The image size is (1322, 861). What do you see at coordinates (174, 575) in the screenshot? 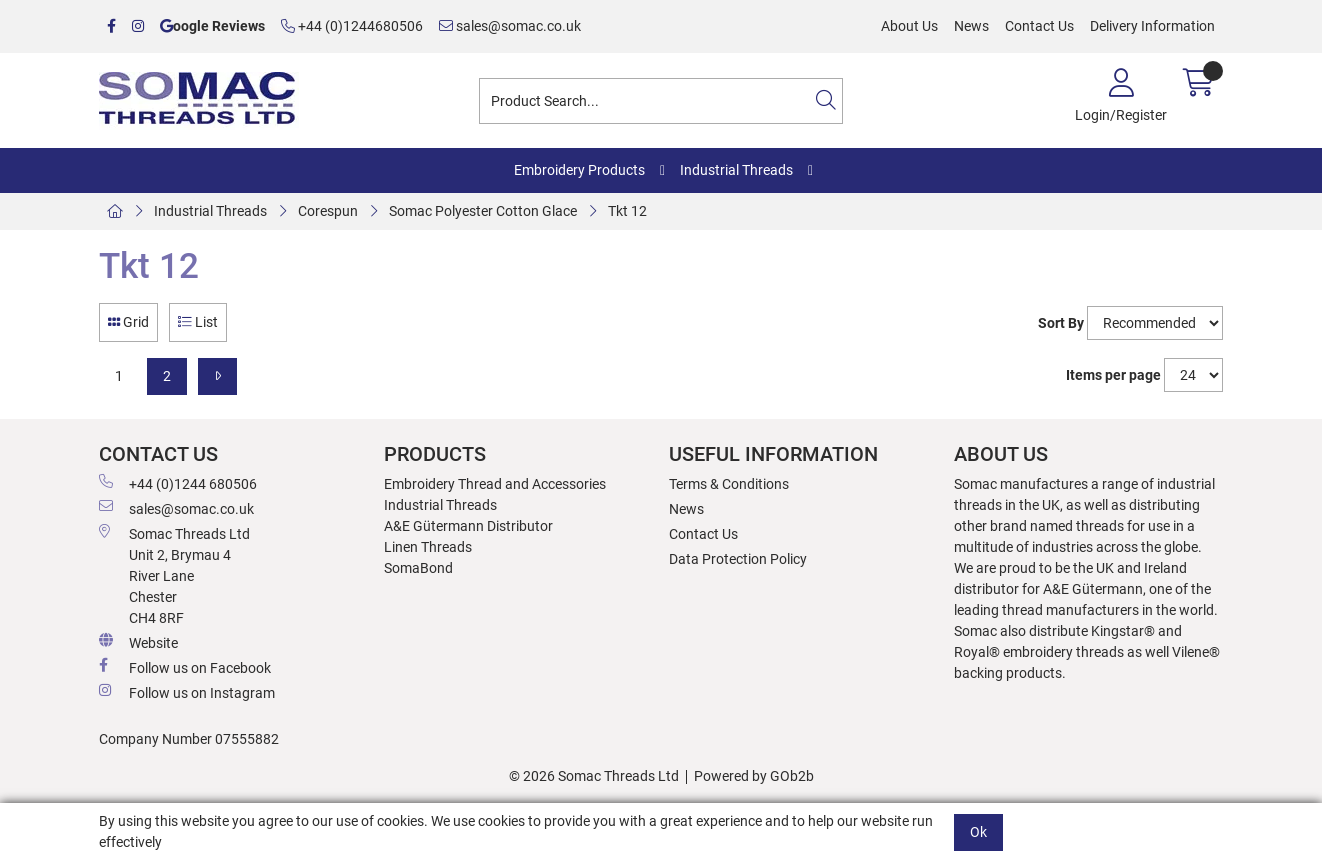
I see `Somac Threads Ltd Unit 2, Brymau 4 River Lane Chester CH4 8RF` at bounding box center [174, 575].